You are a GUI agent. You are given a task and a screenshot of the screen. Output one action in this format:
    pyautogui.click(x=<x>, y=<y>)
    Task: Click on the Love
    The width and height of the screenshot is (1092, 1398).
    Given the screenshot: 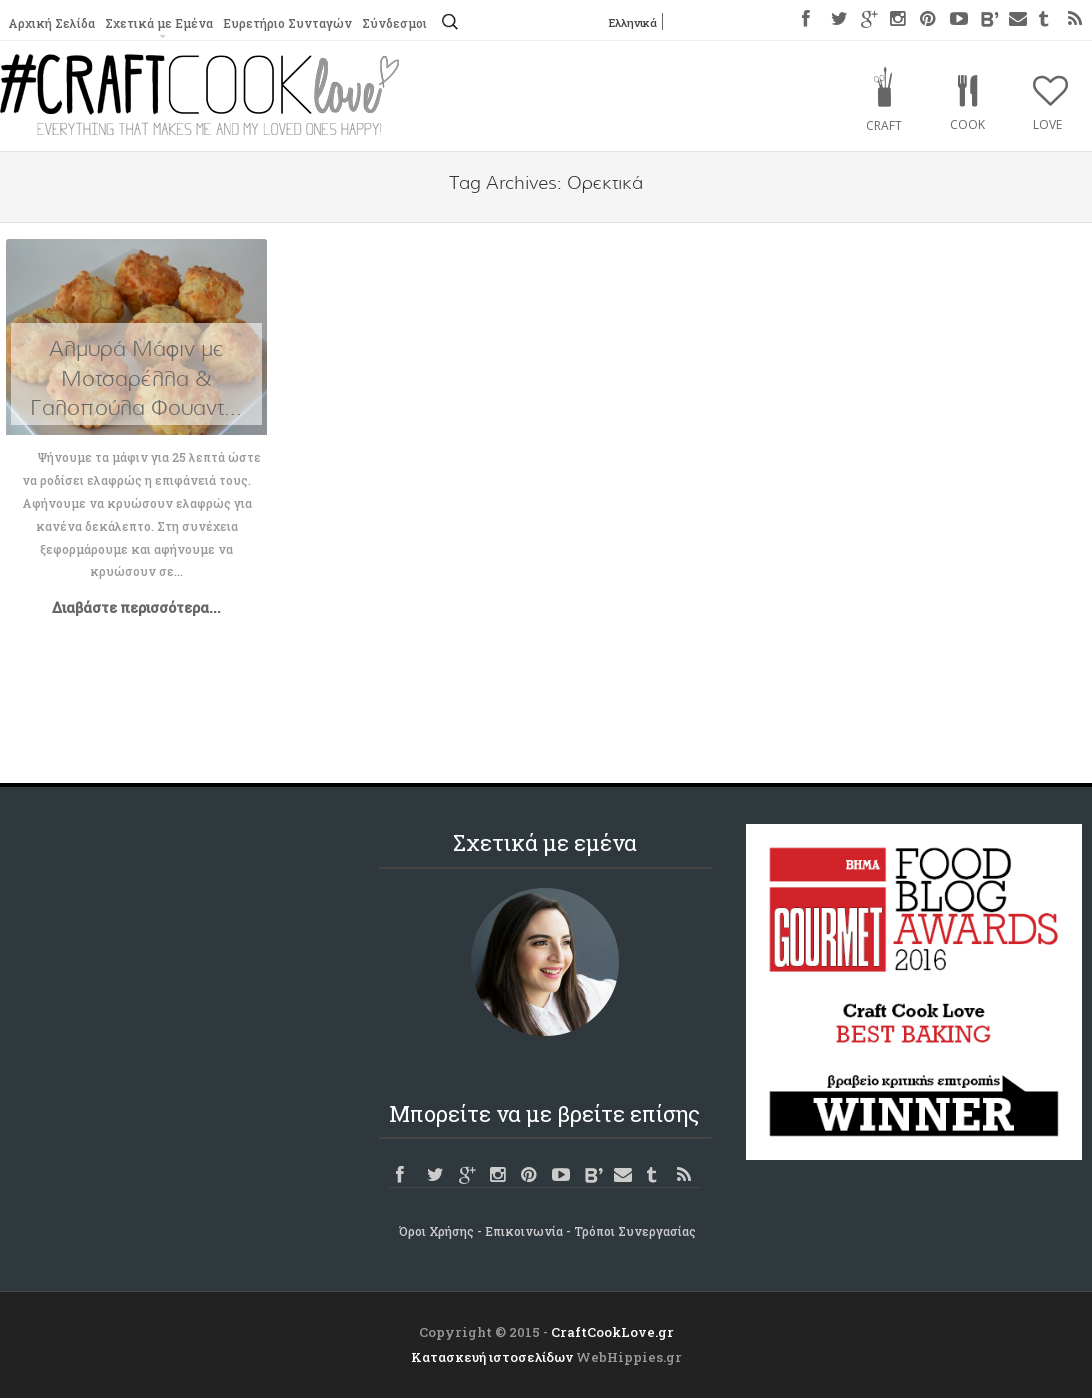 What is the action you would take?
    pyautogui.click(x=1047, y=124)
    